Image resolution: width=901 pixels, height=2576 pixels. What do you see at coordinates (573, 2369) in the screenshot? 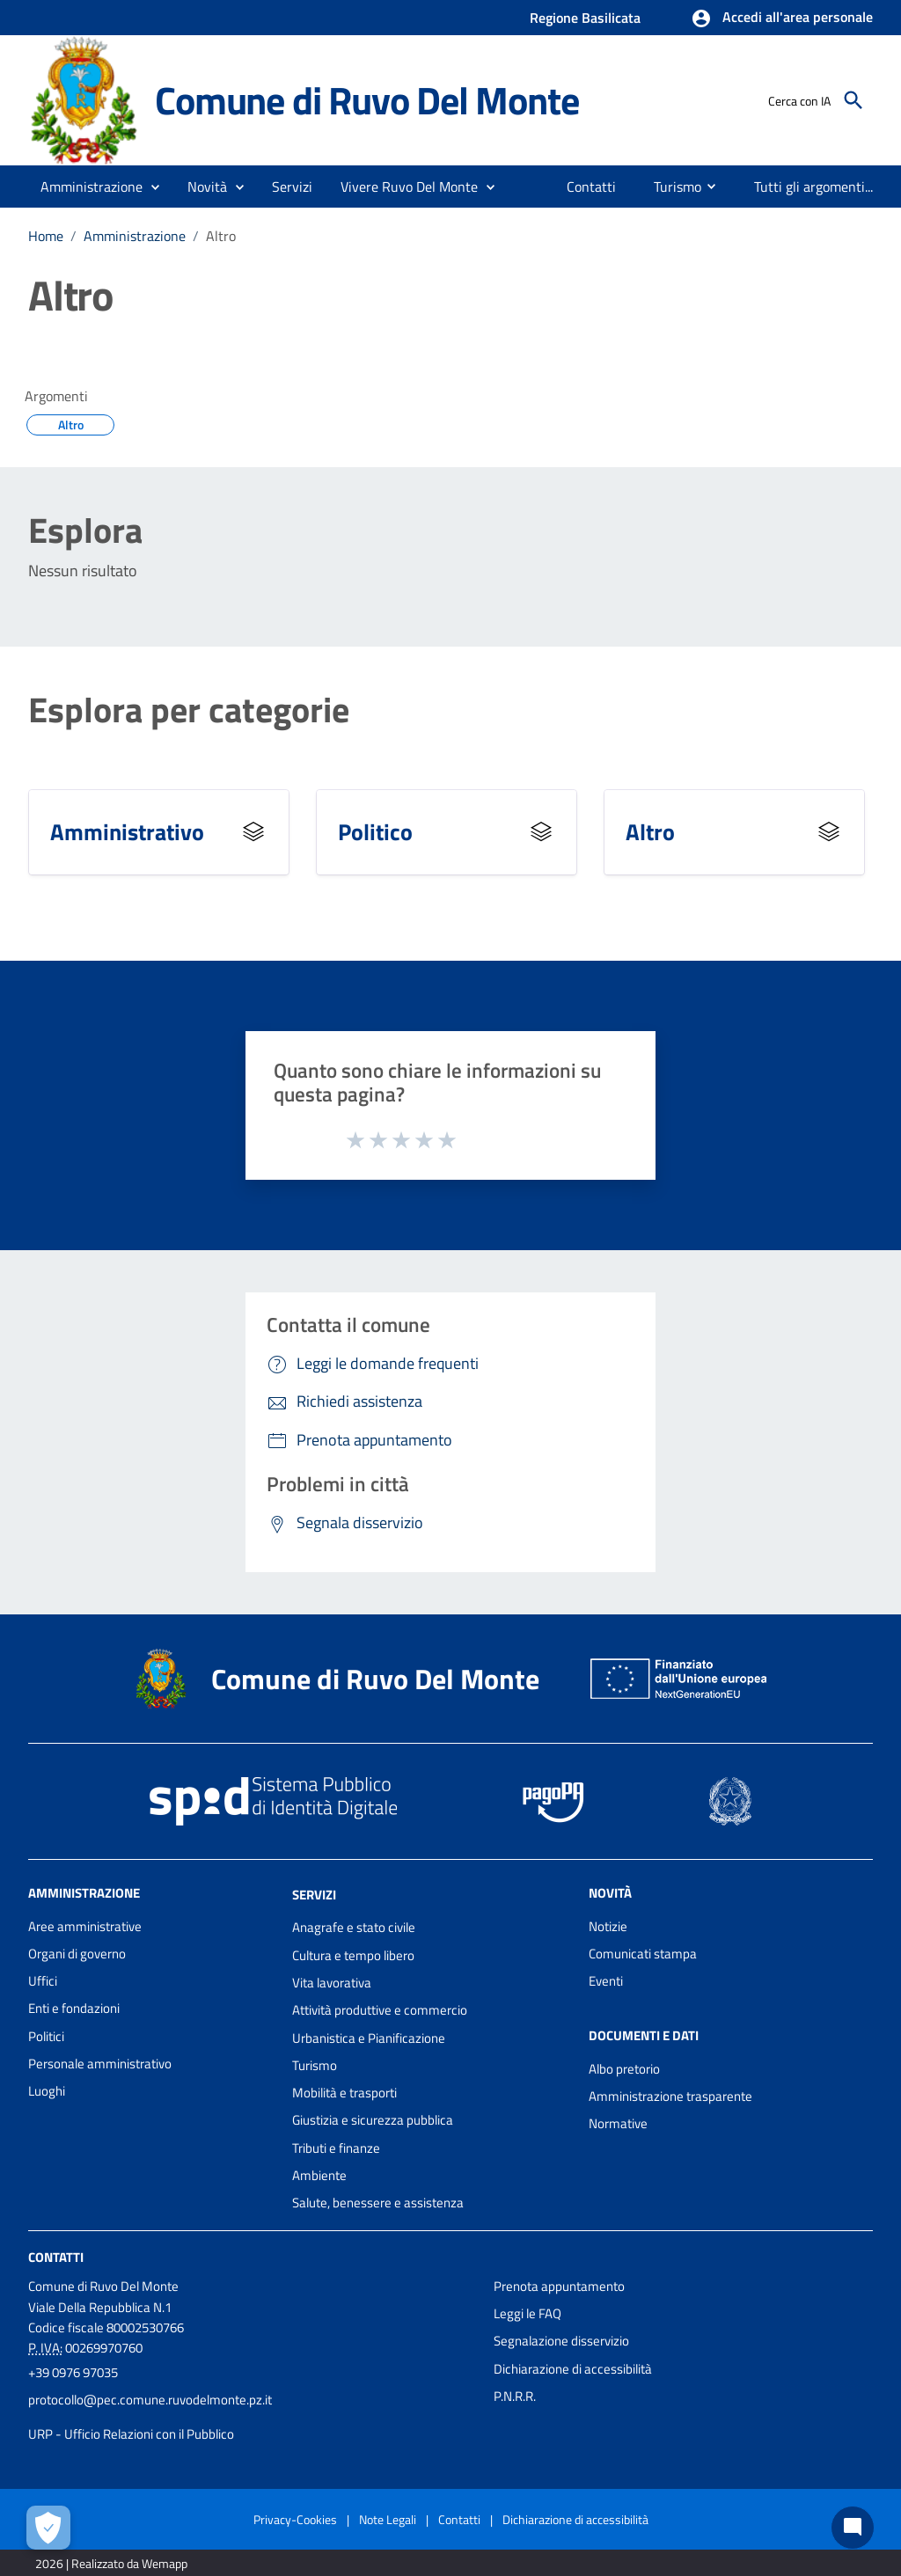
I see `Dichiarazione di accessibilità` at bounding box center [573, 2369].